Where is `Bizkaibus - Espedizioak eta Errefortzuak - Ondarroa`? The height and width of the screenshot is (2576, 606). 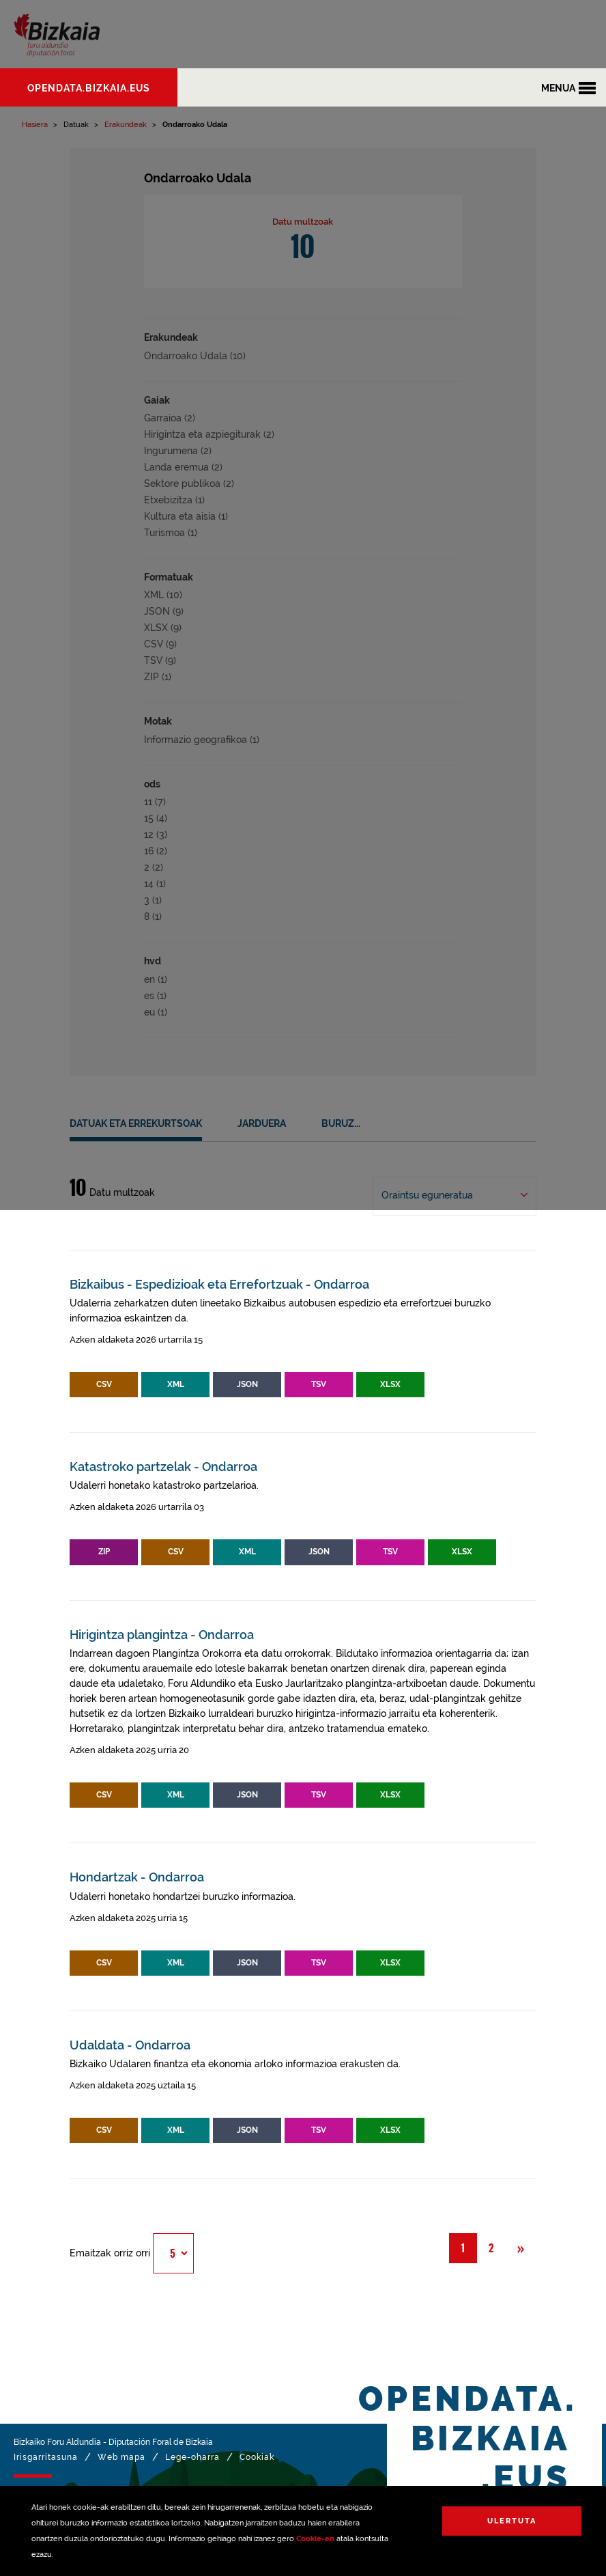 Bizkaibus - Espedizioak eta Errefortzuak - Ondarroa is located at coordinates (219, 1284).